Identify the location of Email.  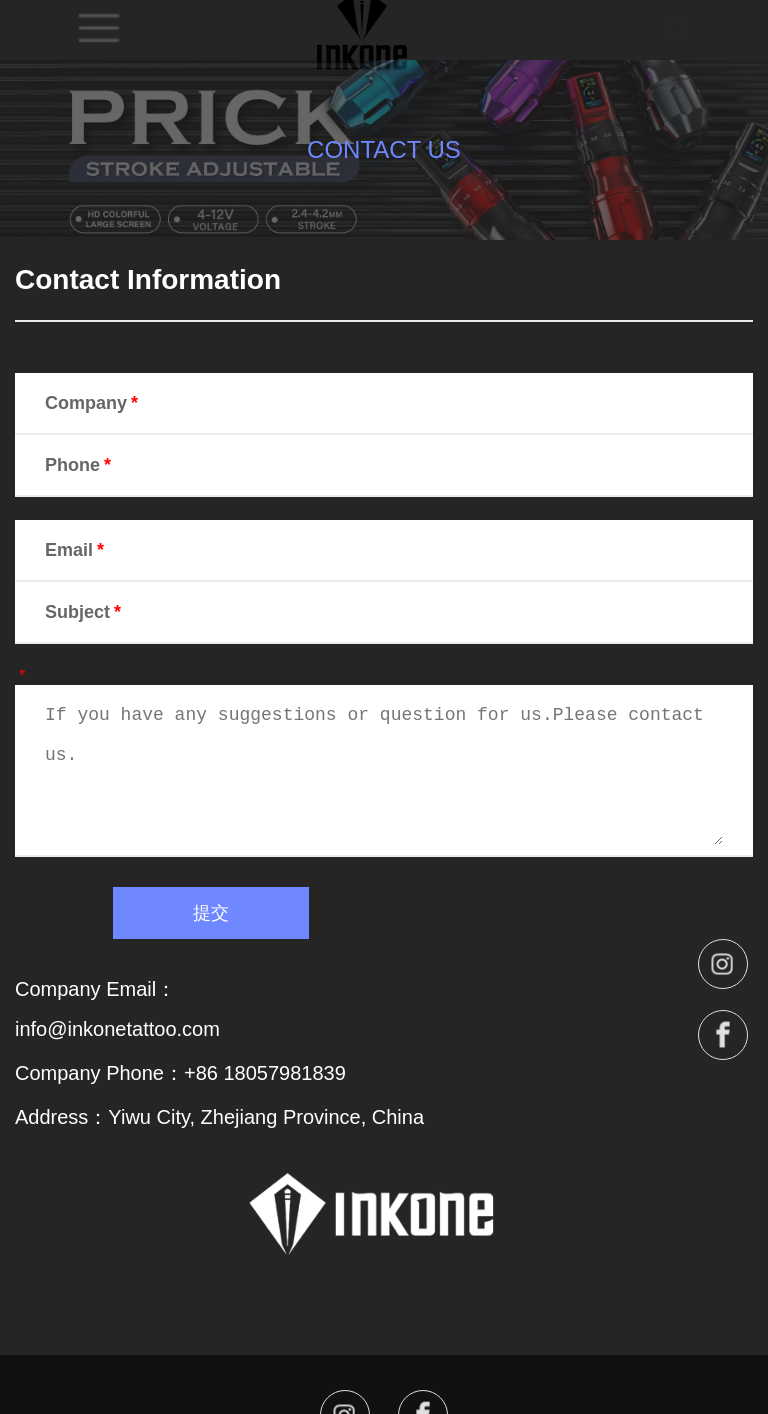
(76, 550).